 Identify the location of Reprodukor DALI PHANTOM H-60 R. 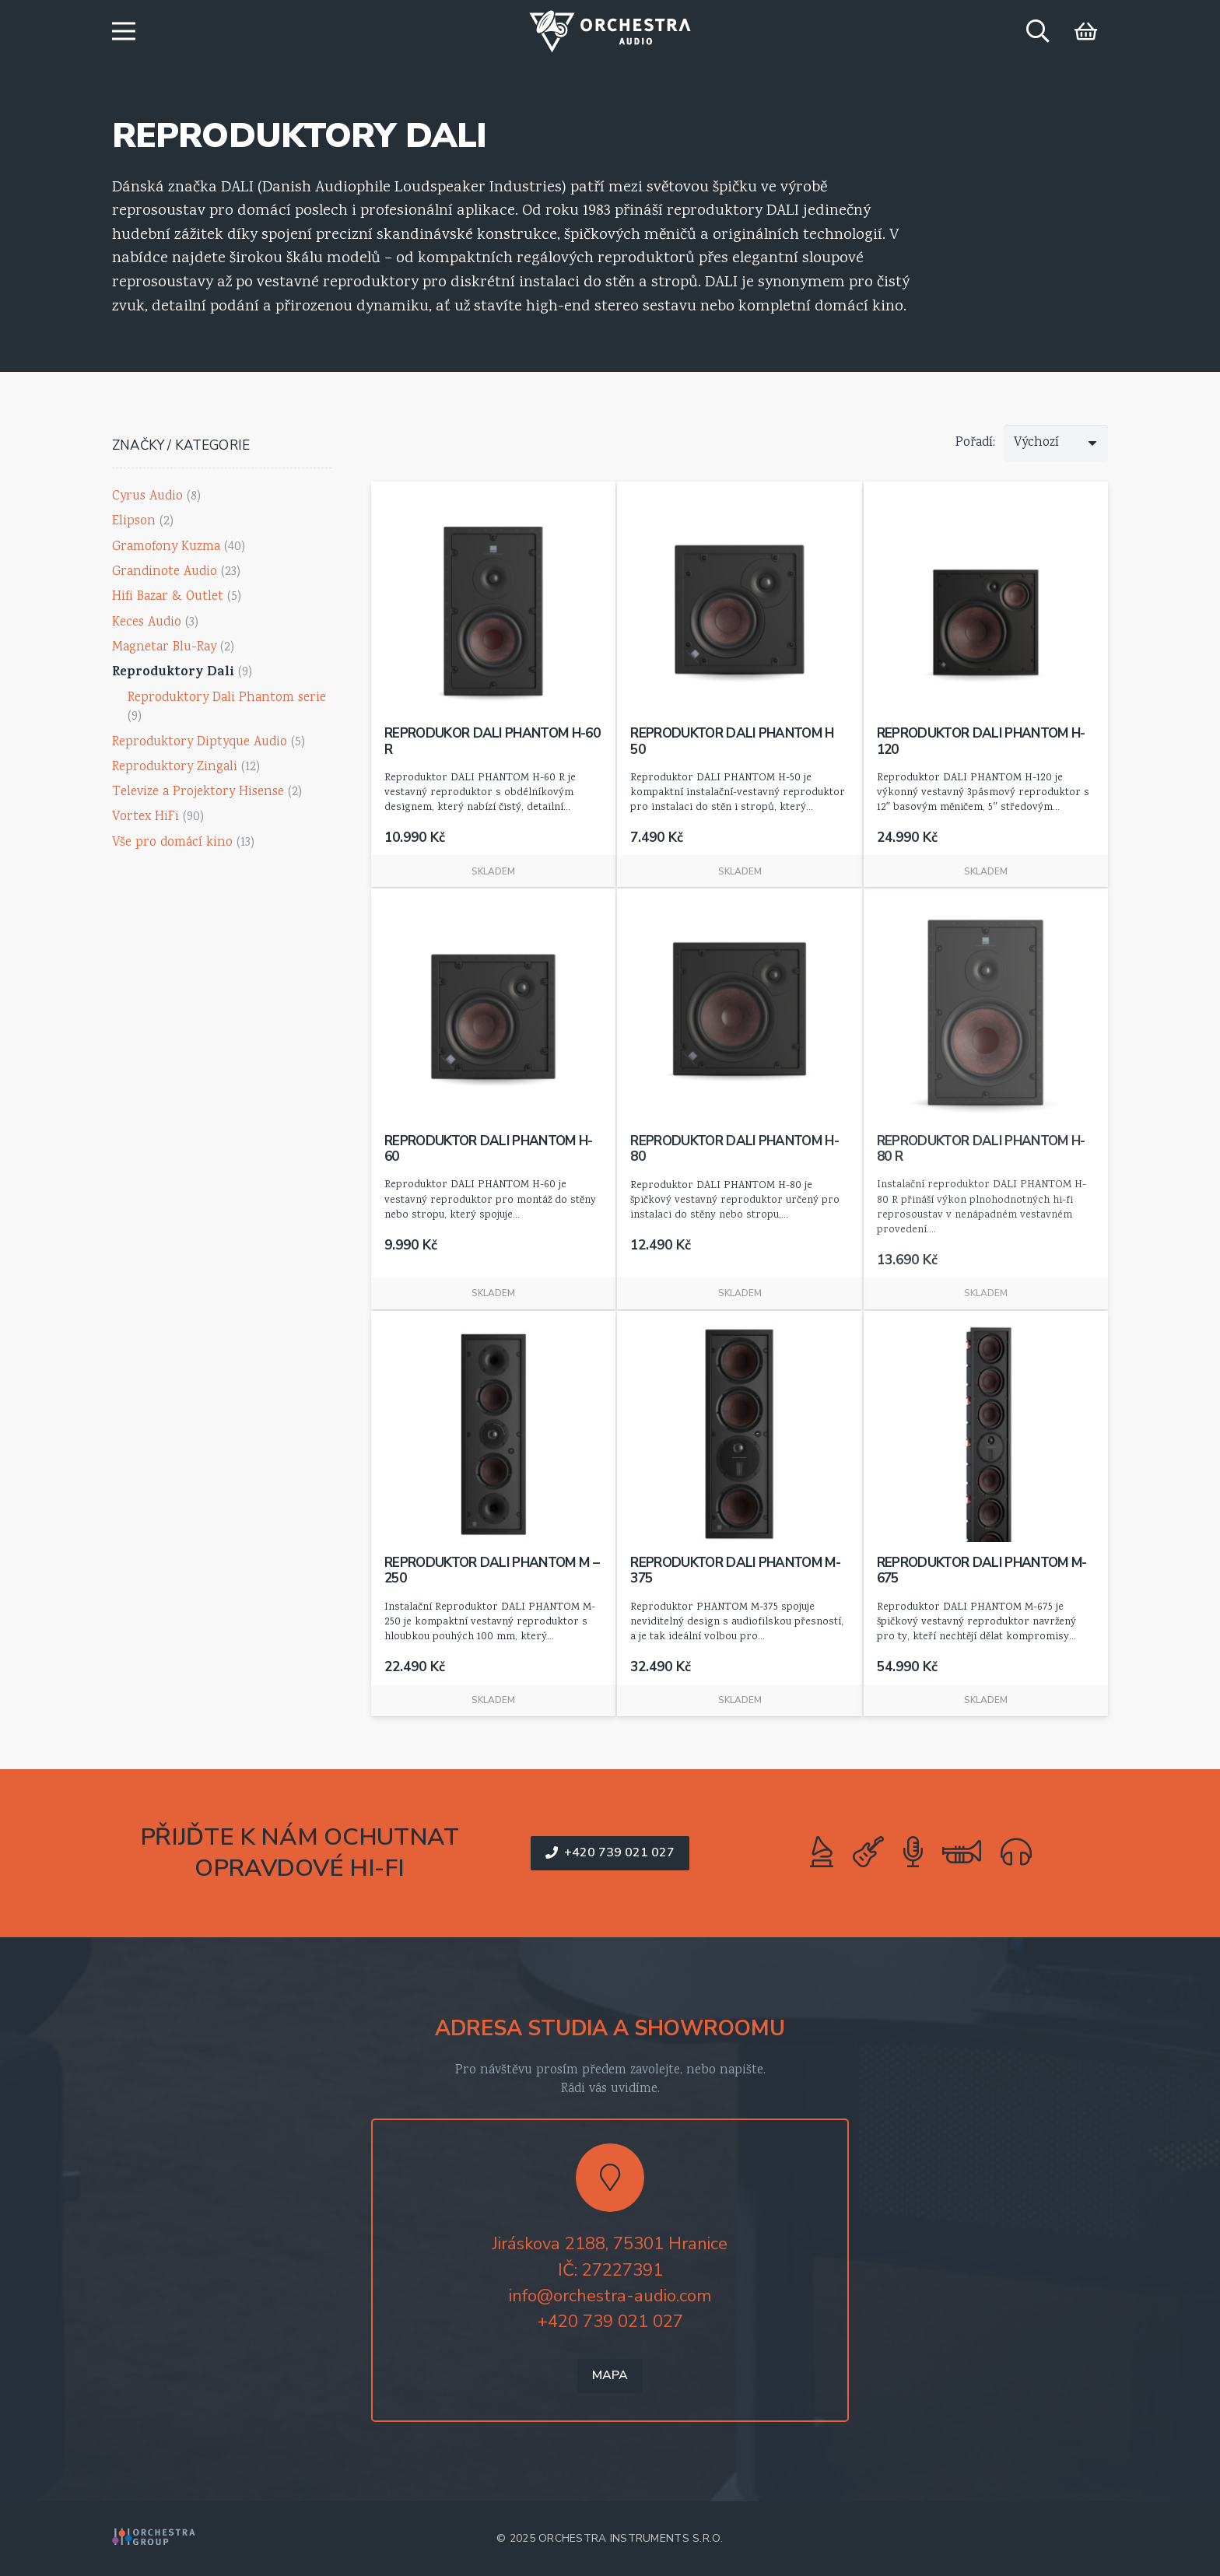
(492, 742).